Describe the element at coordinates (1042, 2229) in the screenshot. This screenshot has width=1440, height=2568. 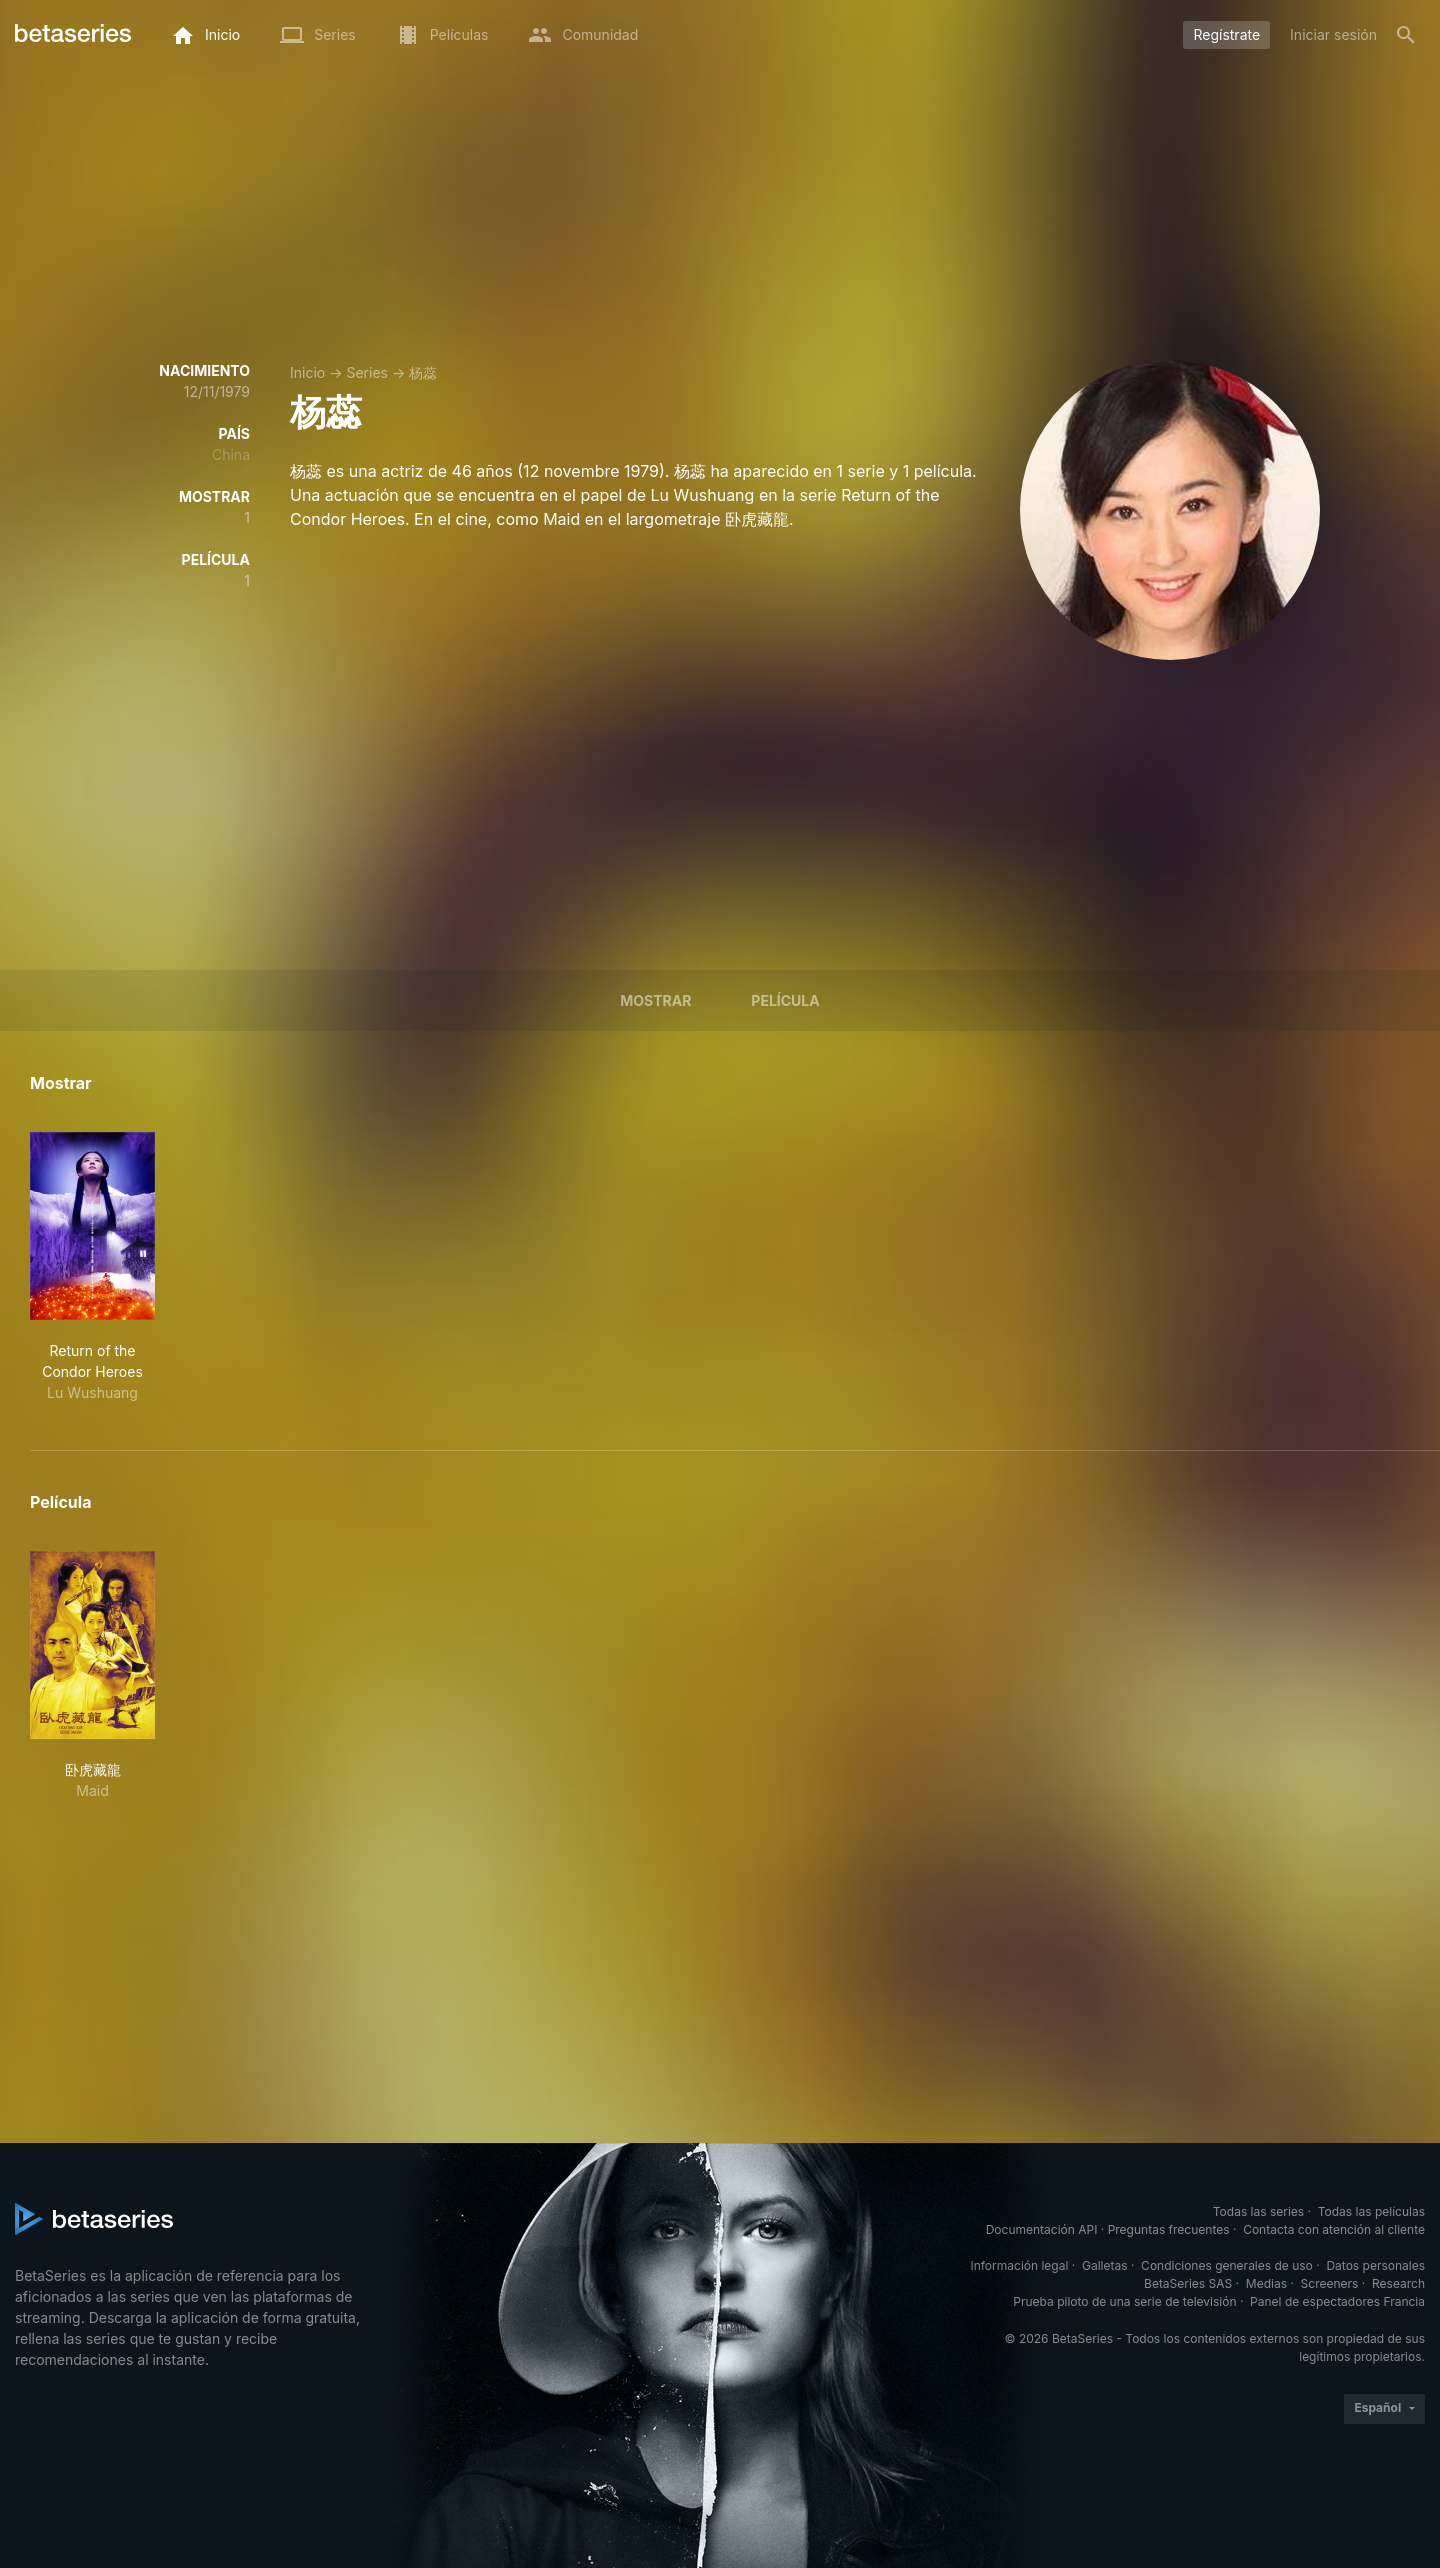
I see `Documentación API` at that location.